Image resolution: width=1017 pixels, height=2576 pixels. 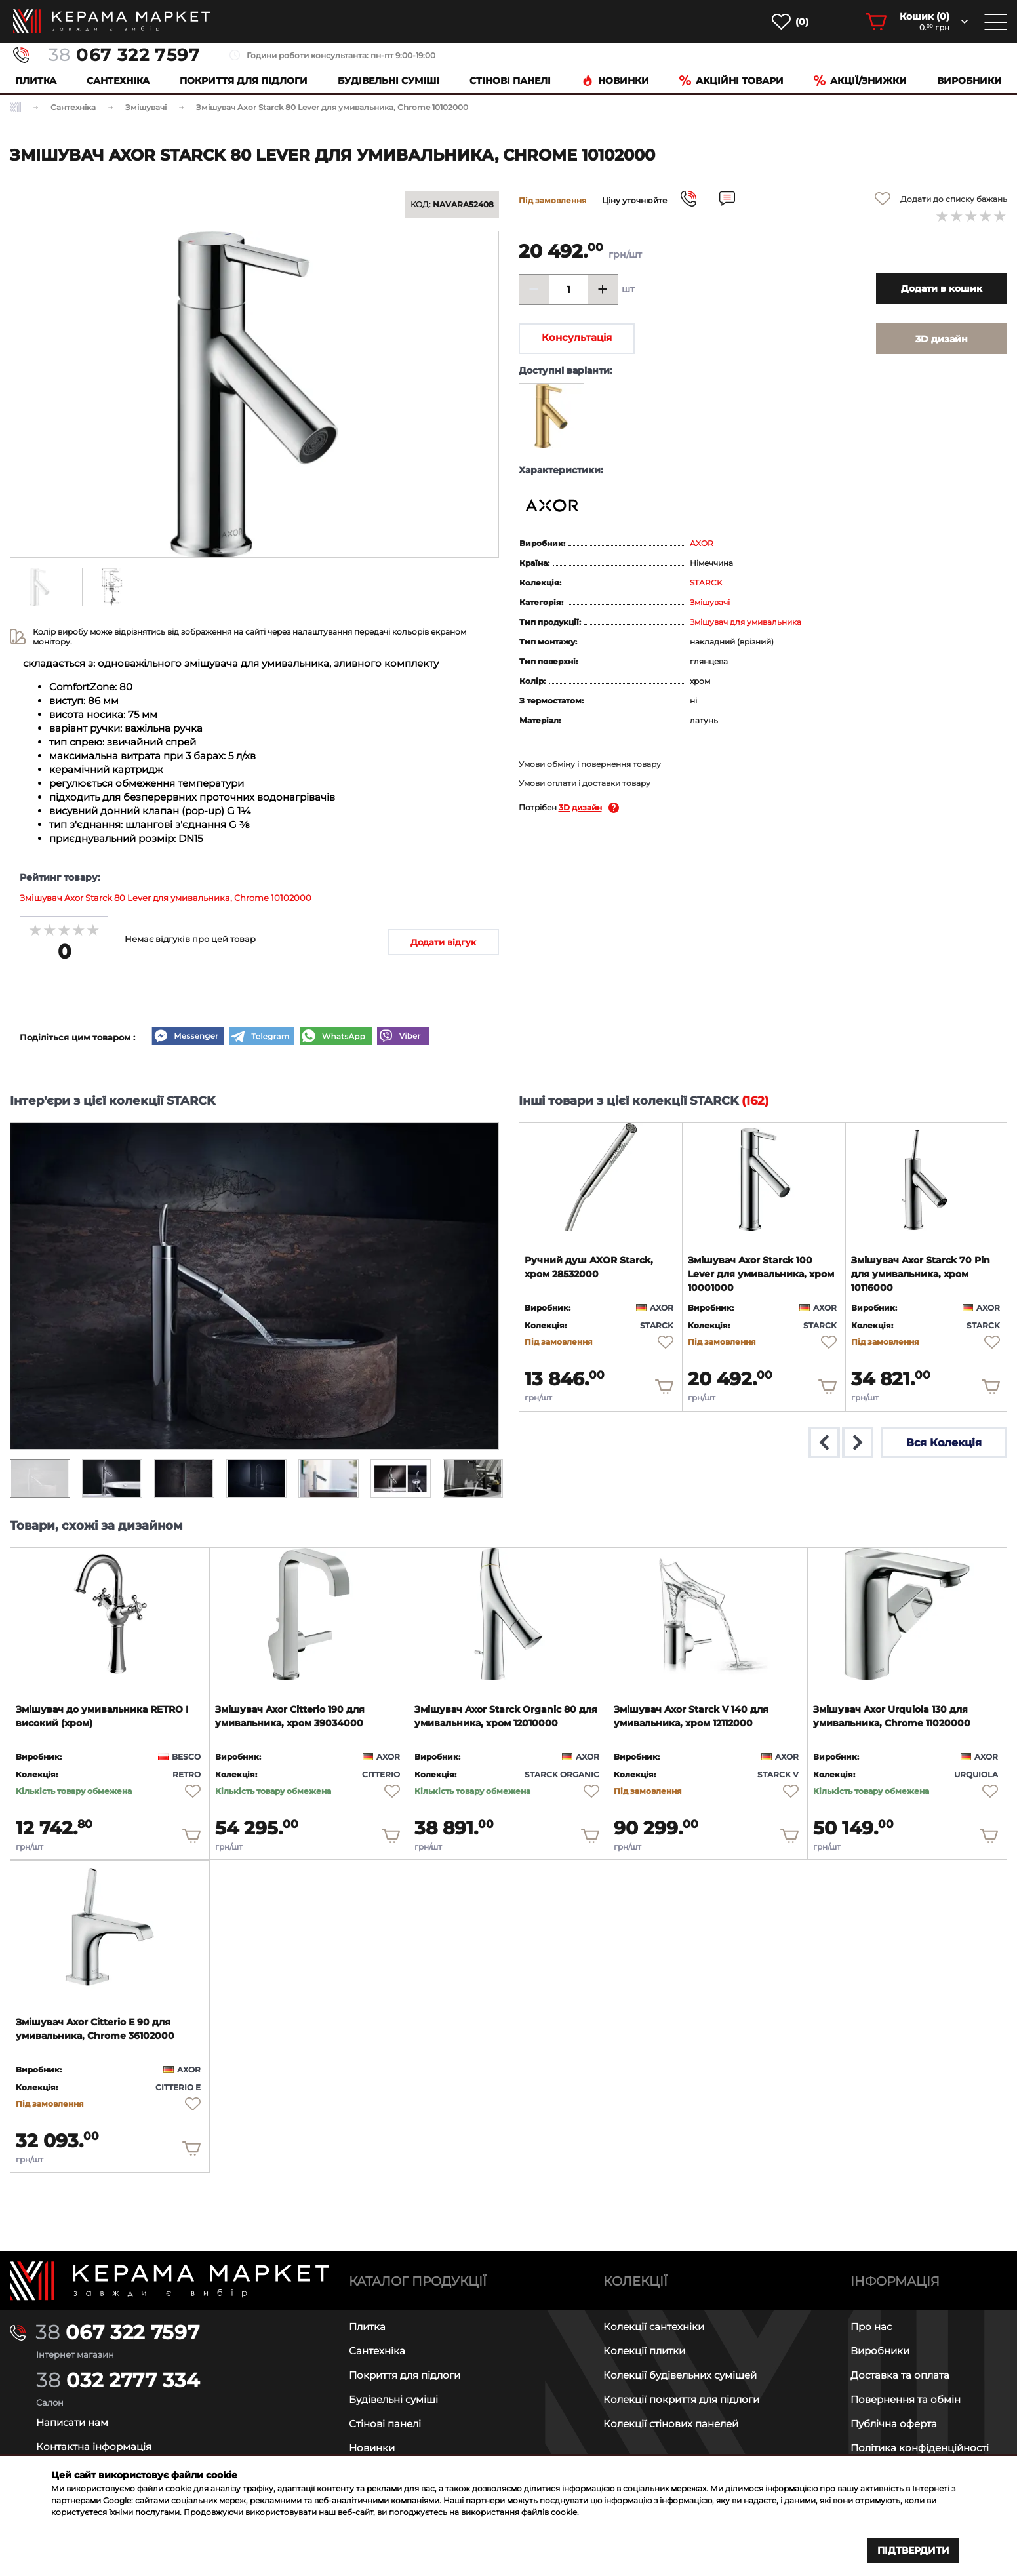 I want to click on Політика конфіденційності, so click(x=919, y=2448).